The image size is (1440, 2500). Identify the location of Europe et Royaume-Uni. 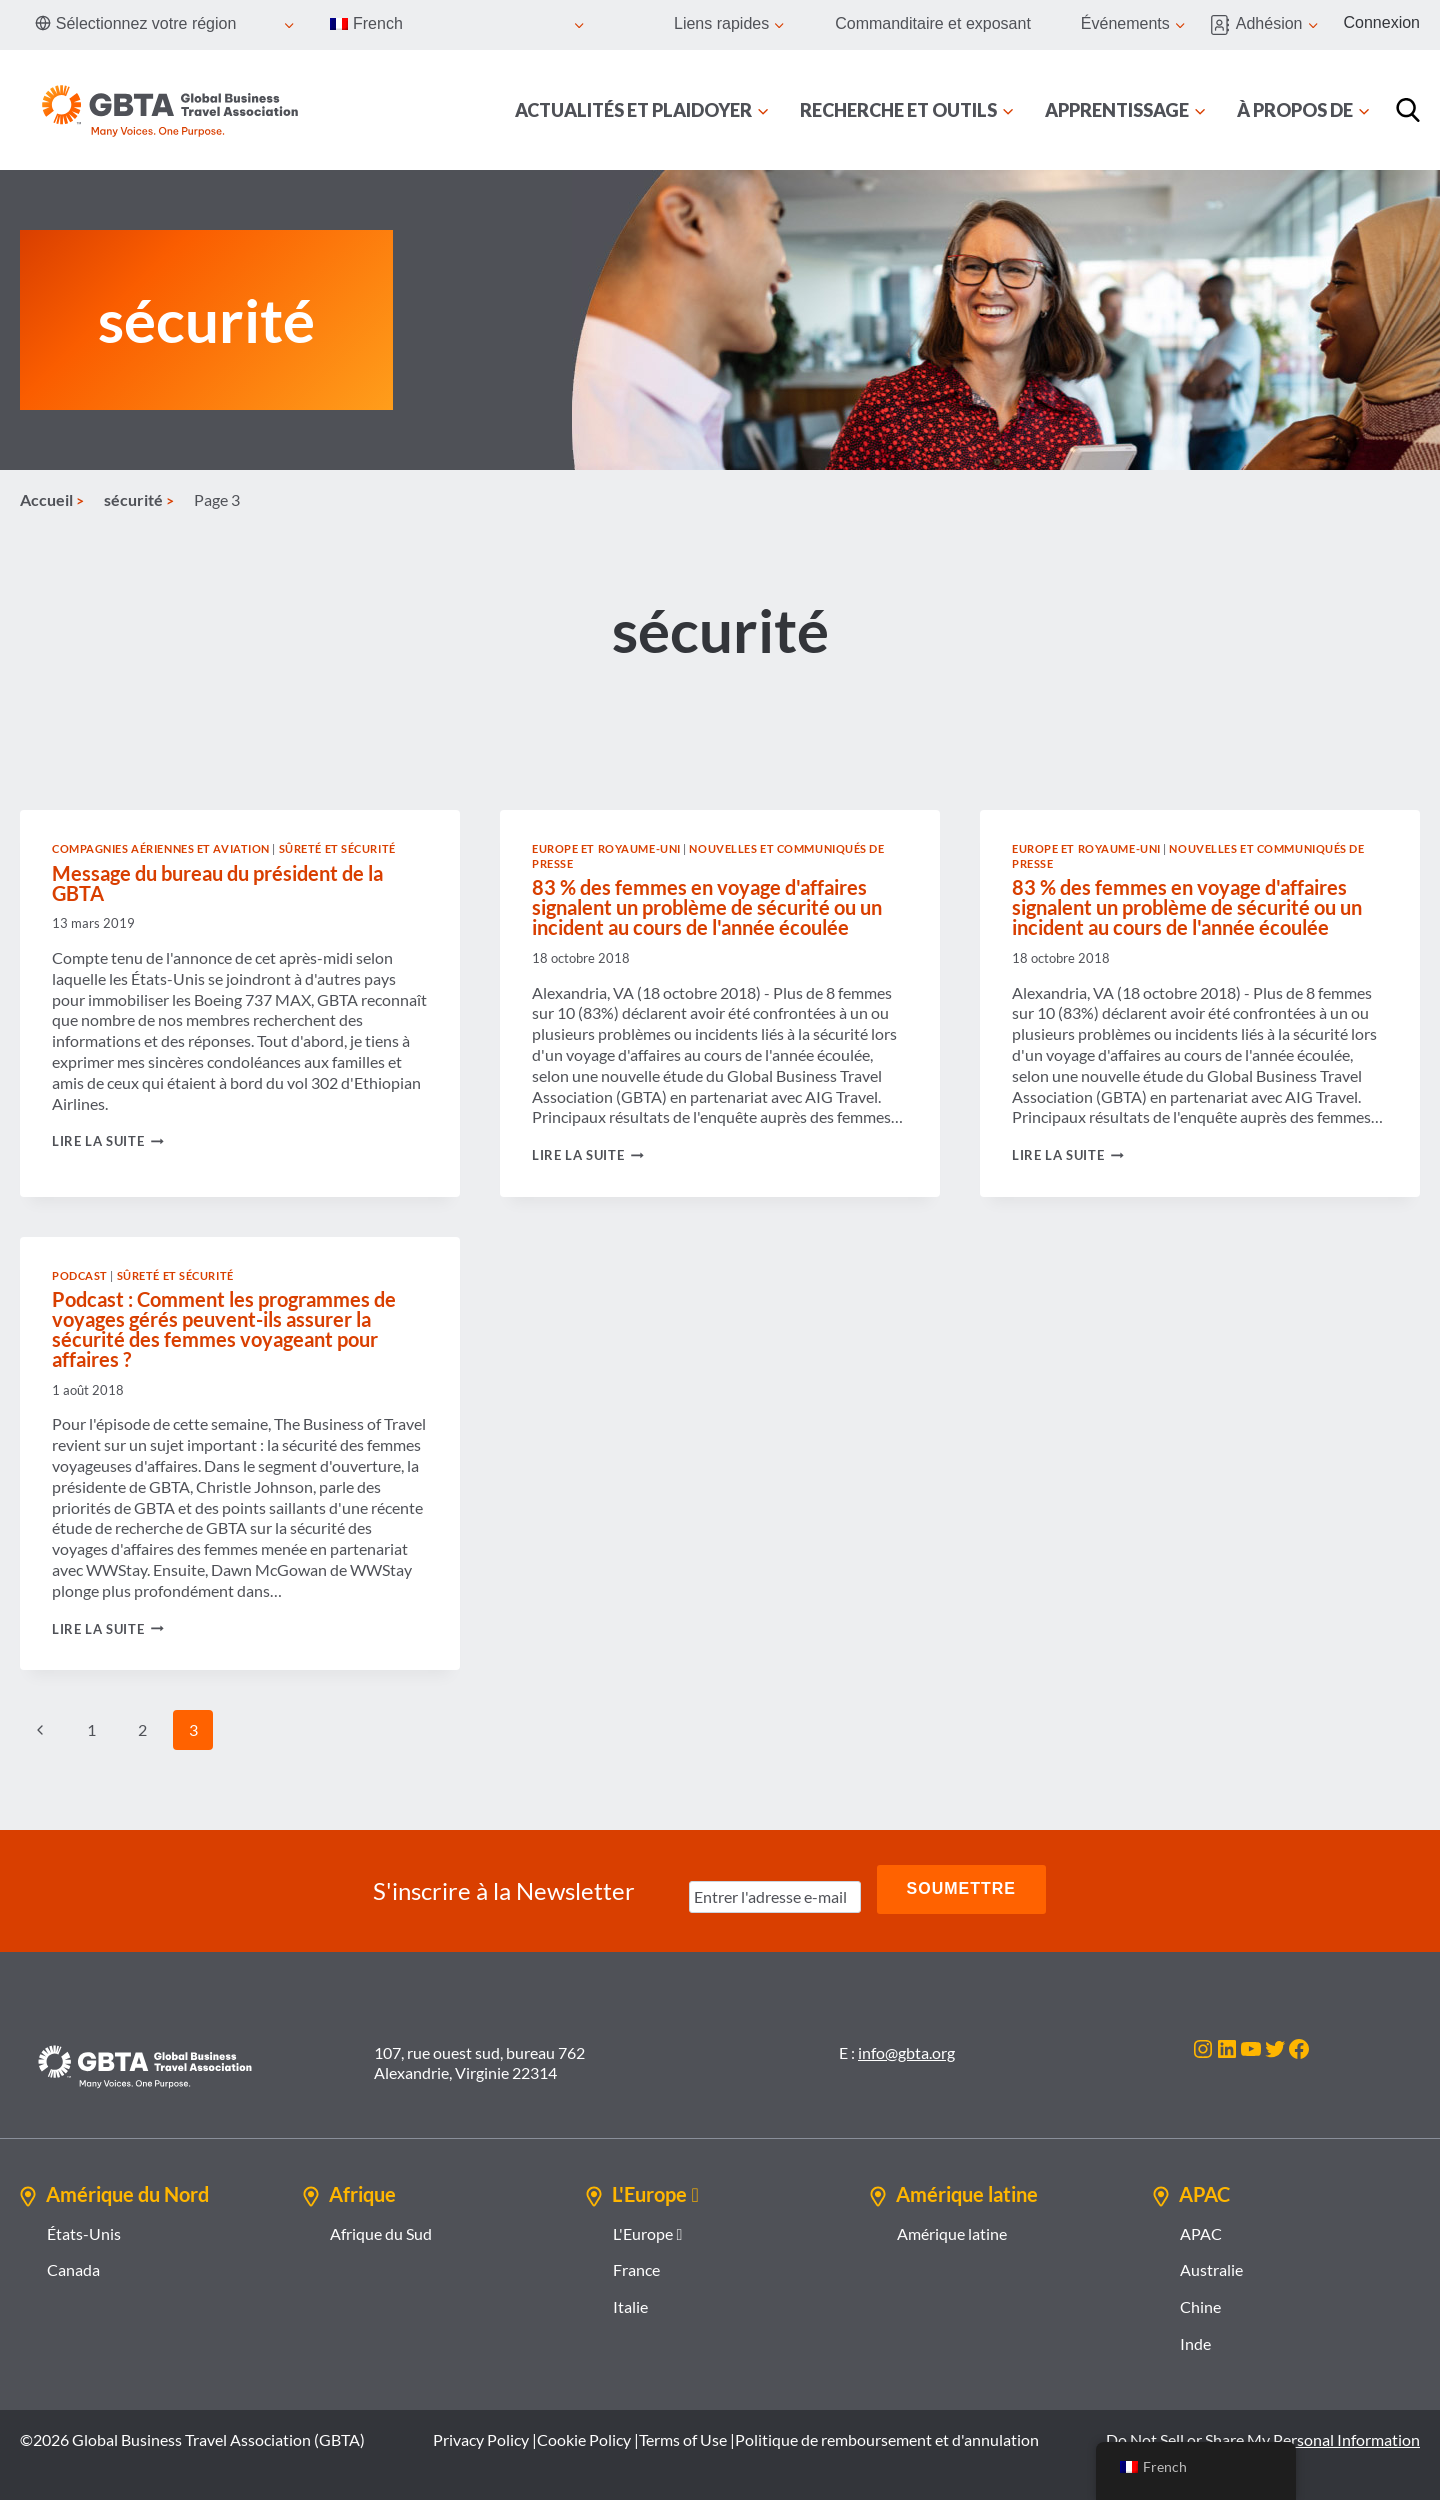
(606, 848).